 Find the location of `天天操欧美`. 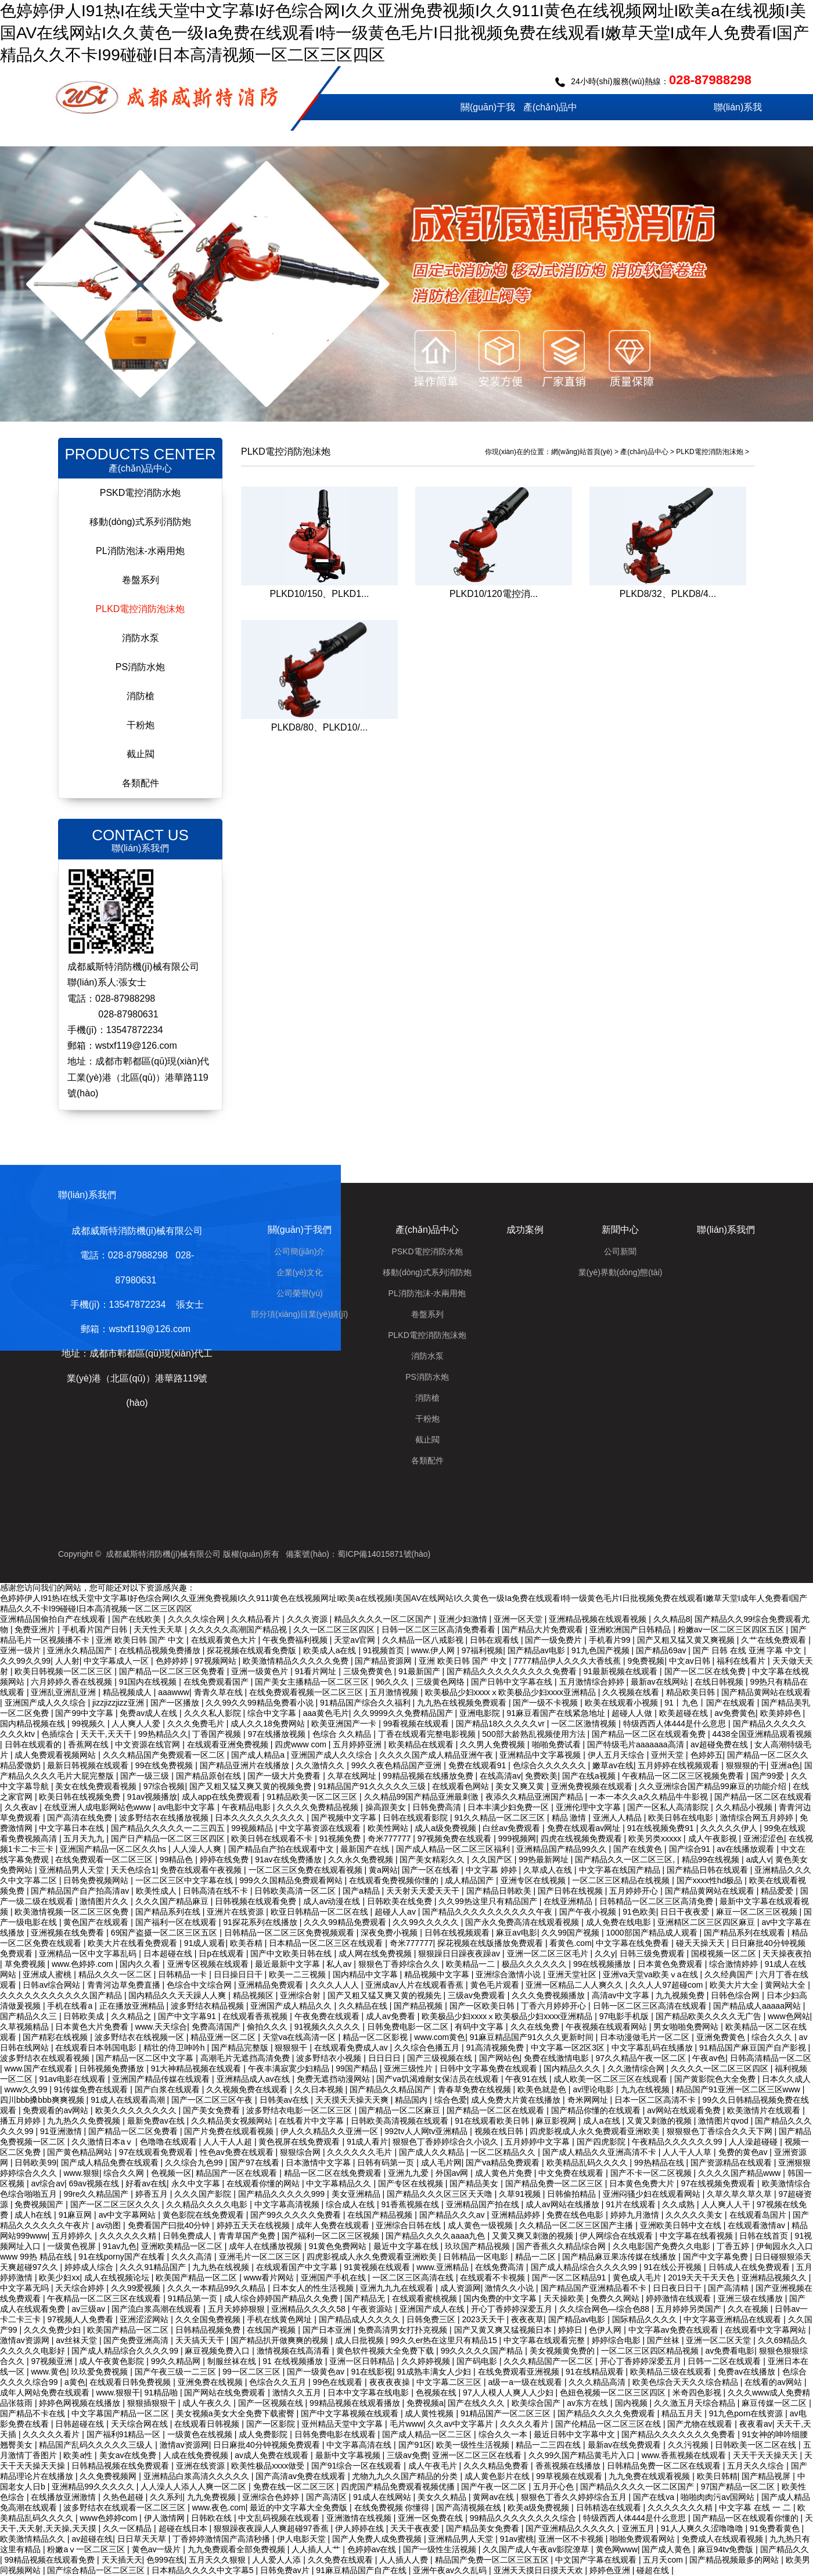

天天操欧美 is located at coordinates (565, 2298).